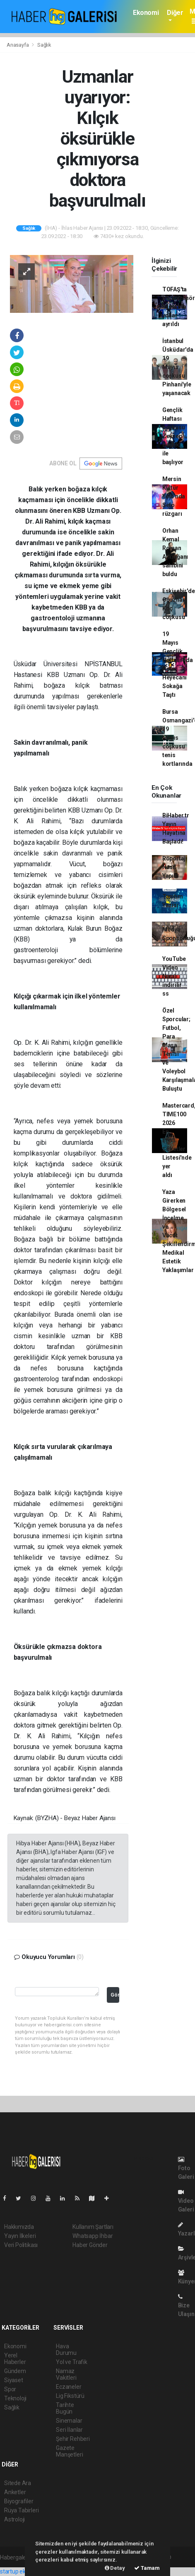 The image size is (195, 2576). Describe the element at coordinates (174, 976) in the screenshot. I see `YouTube Video Nasıl indirilir ss` at that location.